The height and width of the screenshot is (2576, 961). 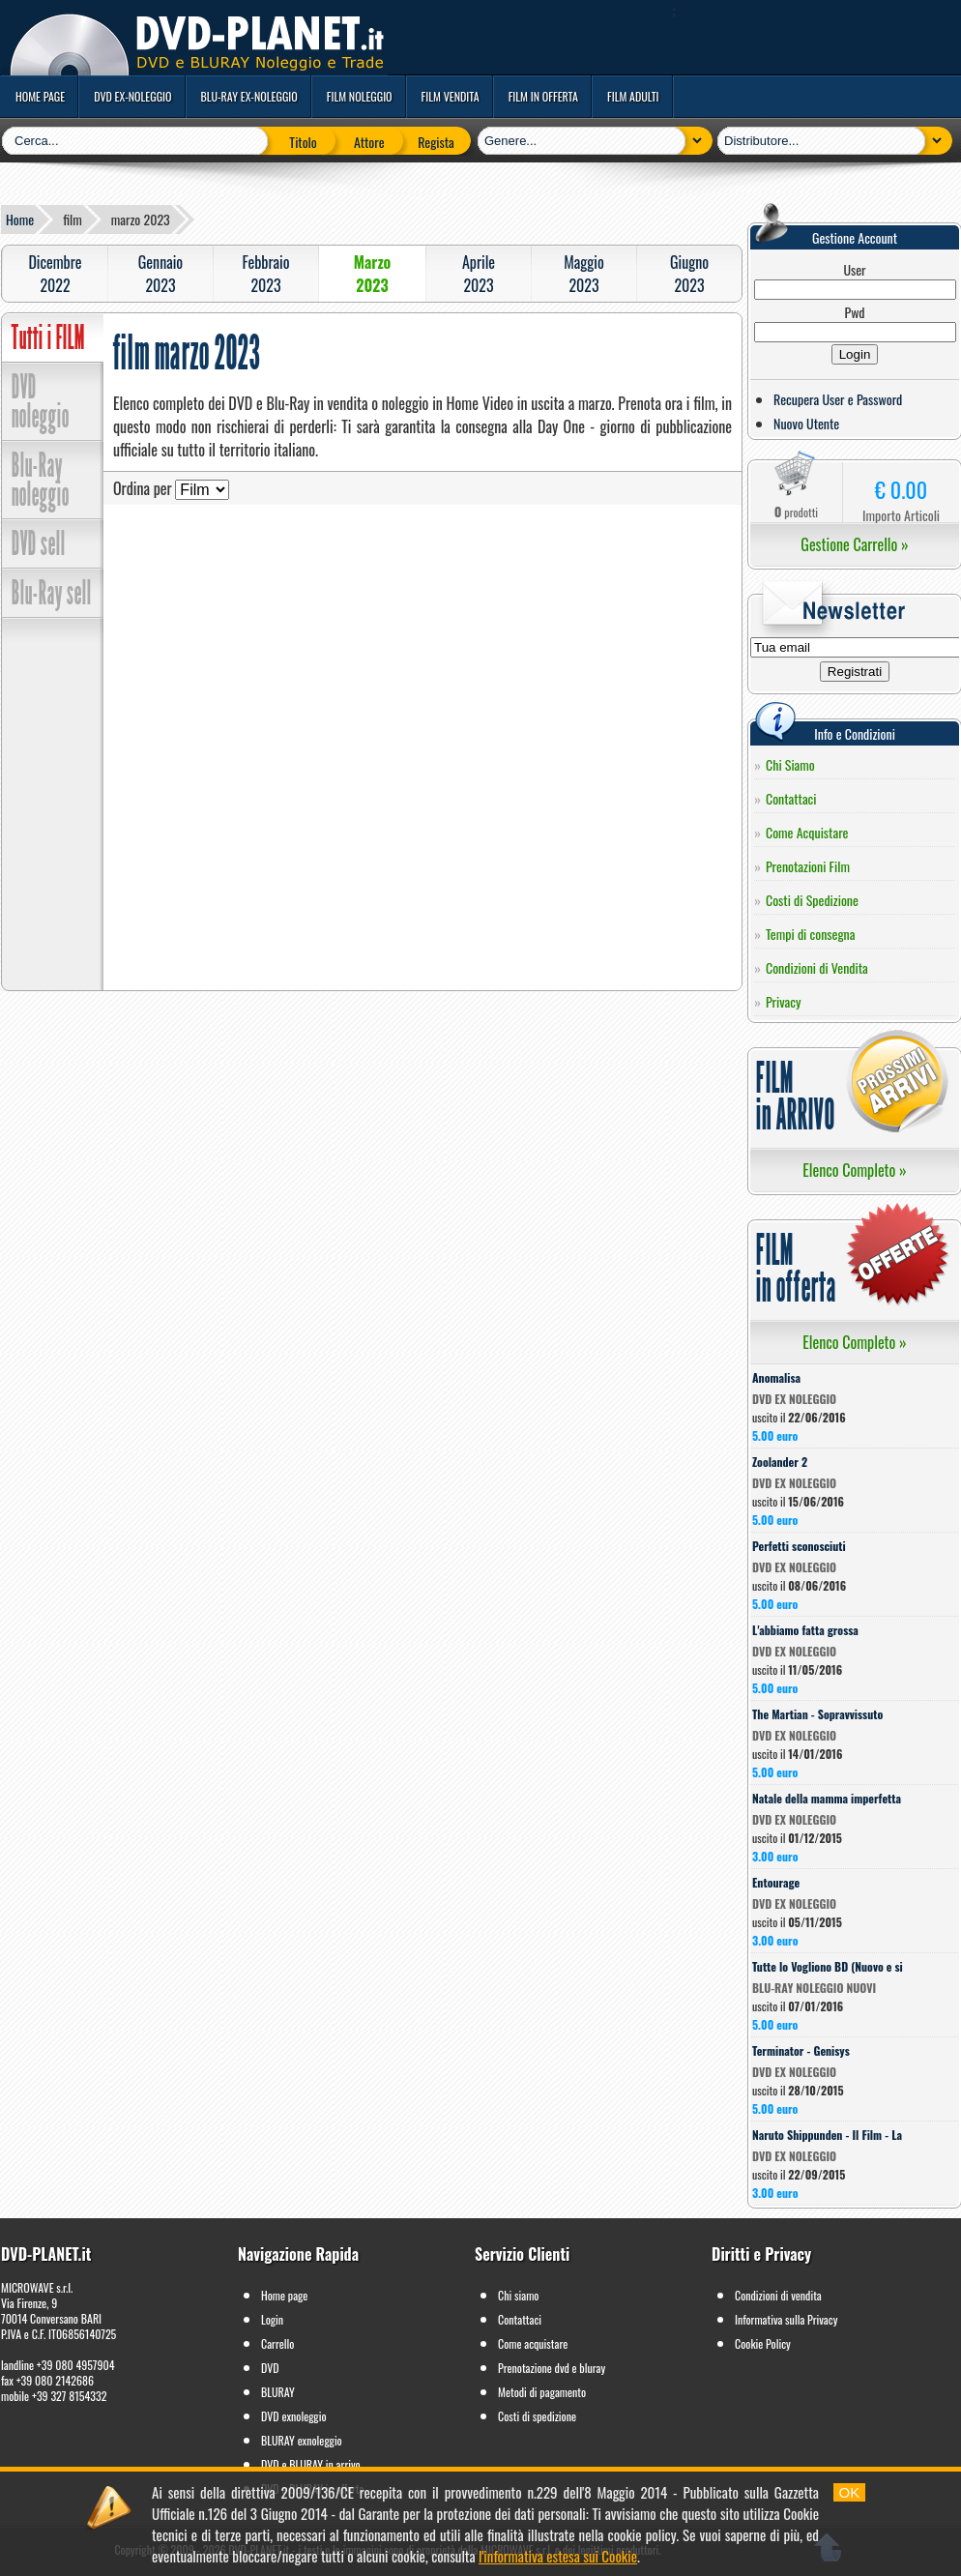 What do you see at coordinates (776, 1882) in the screenshot?
I see `Entourage` at bounding box center [776, 1882].